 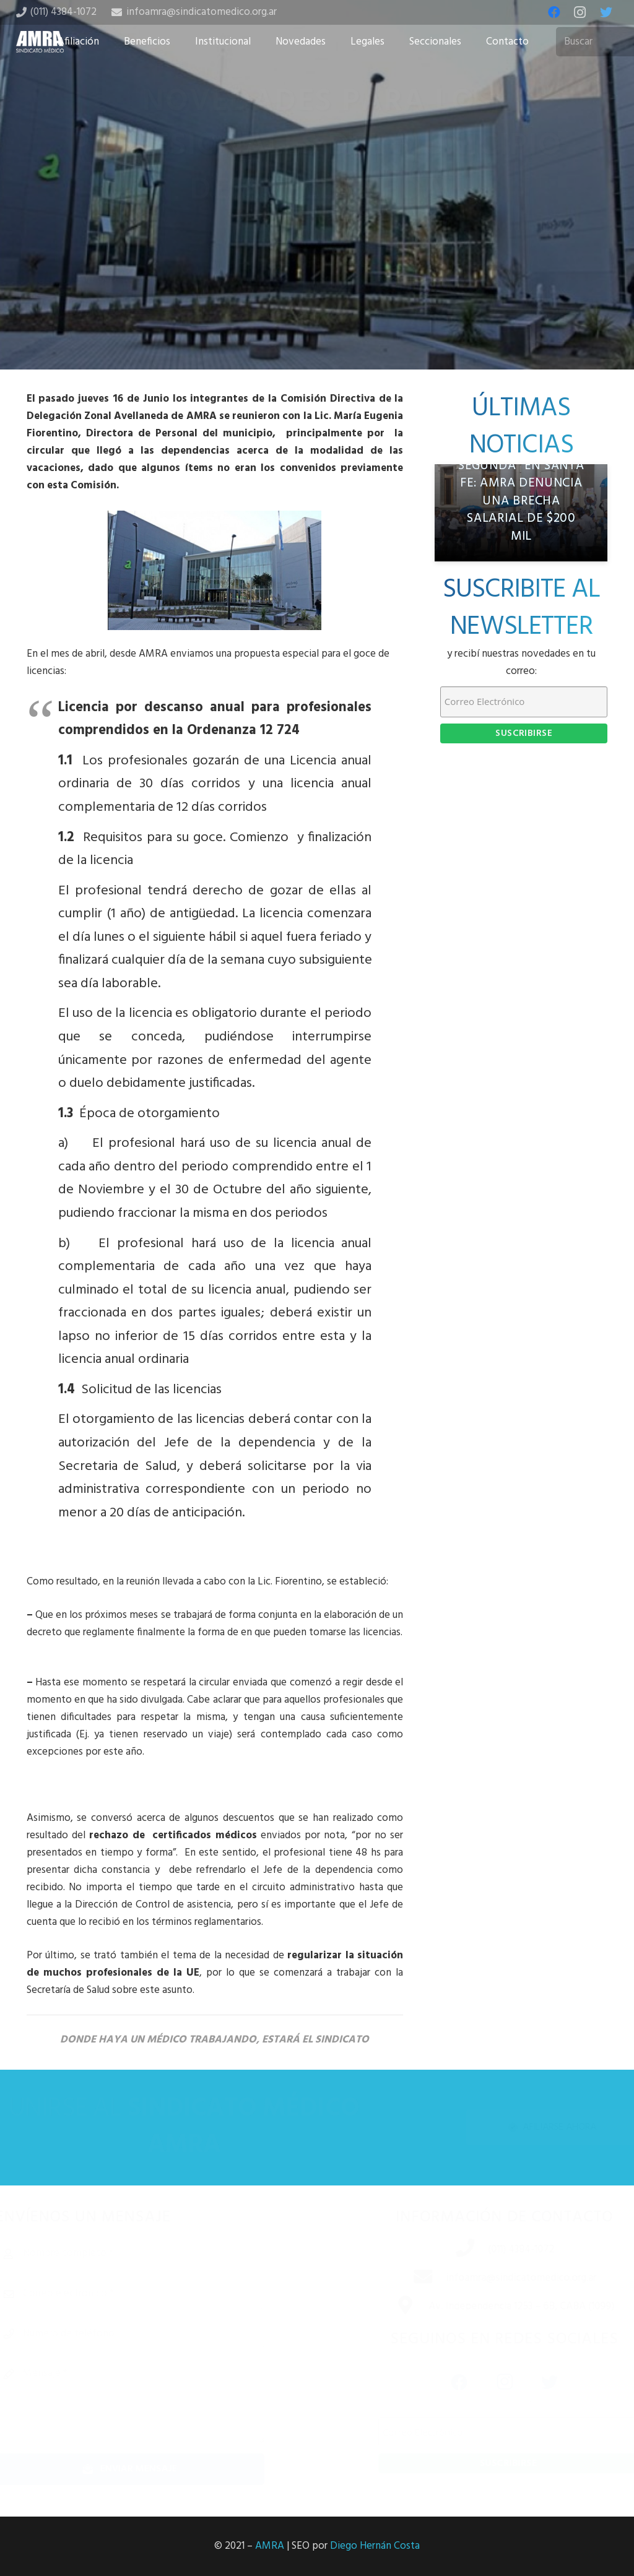 I want to click on Diego Hernán Costa, so click(x=375, y=2546).